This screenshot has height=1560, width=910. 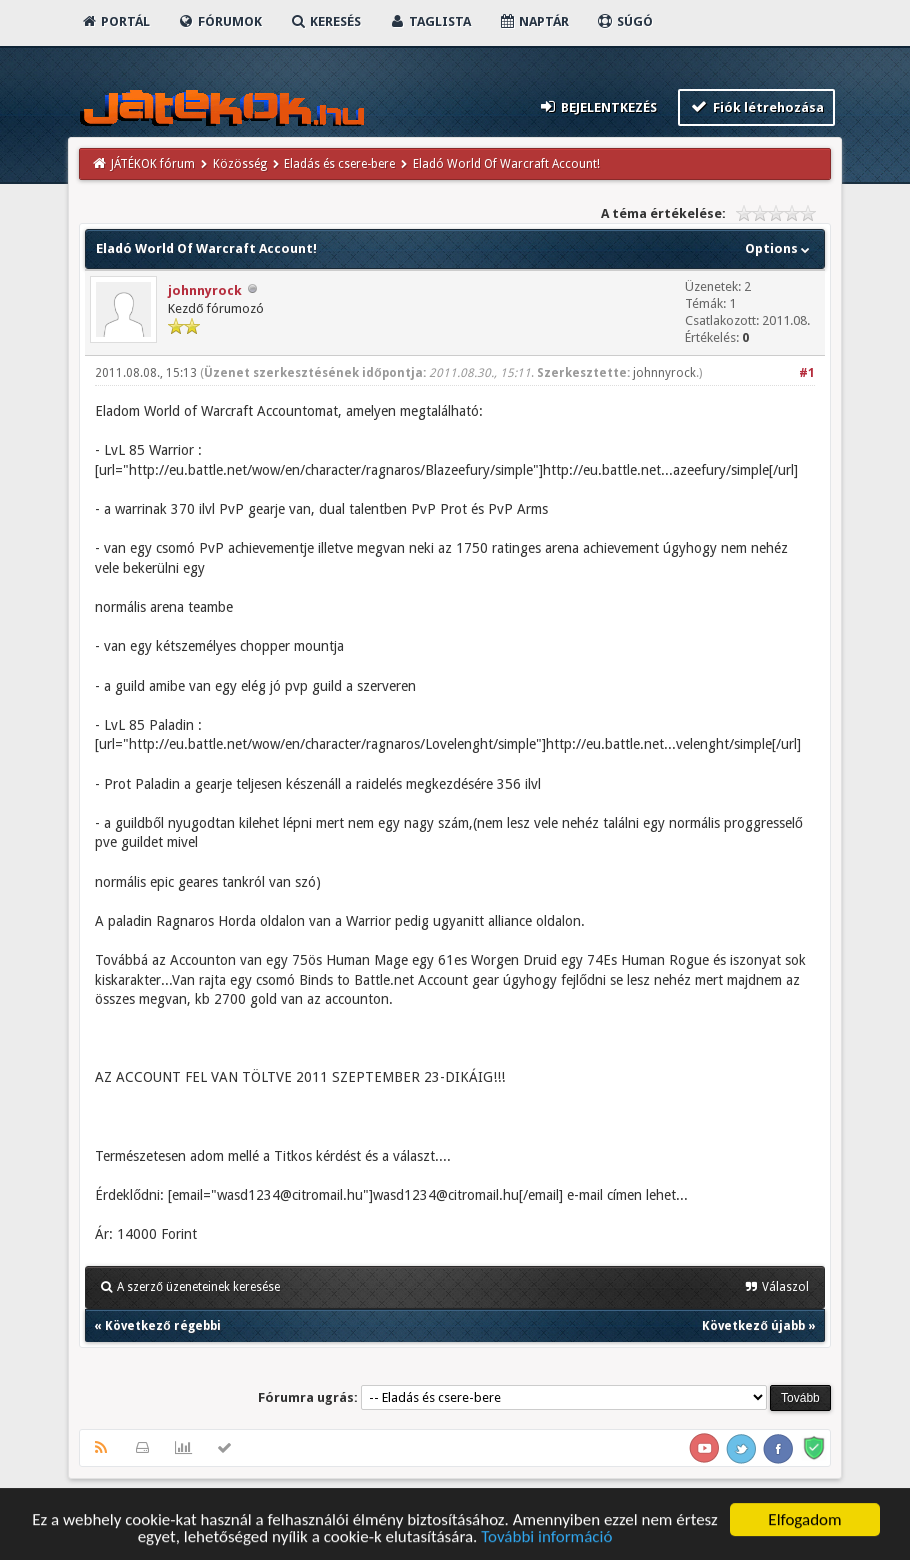 What do you see at coordinates (162, 1326) in the screenshot?
I see `Következő régebbi` at bounding box center [162, 1326].